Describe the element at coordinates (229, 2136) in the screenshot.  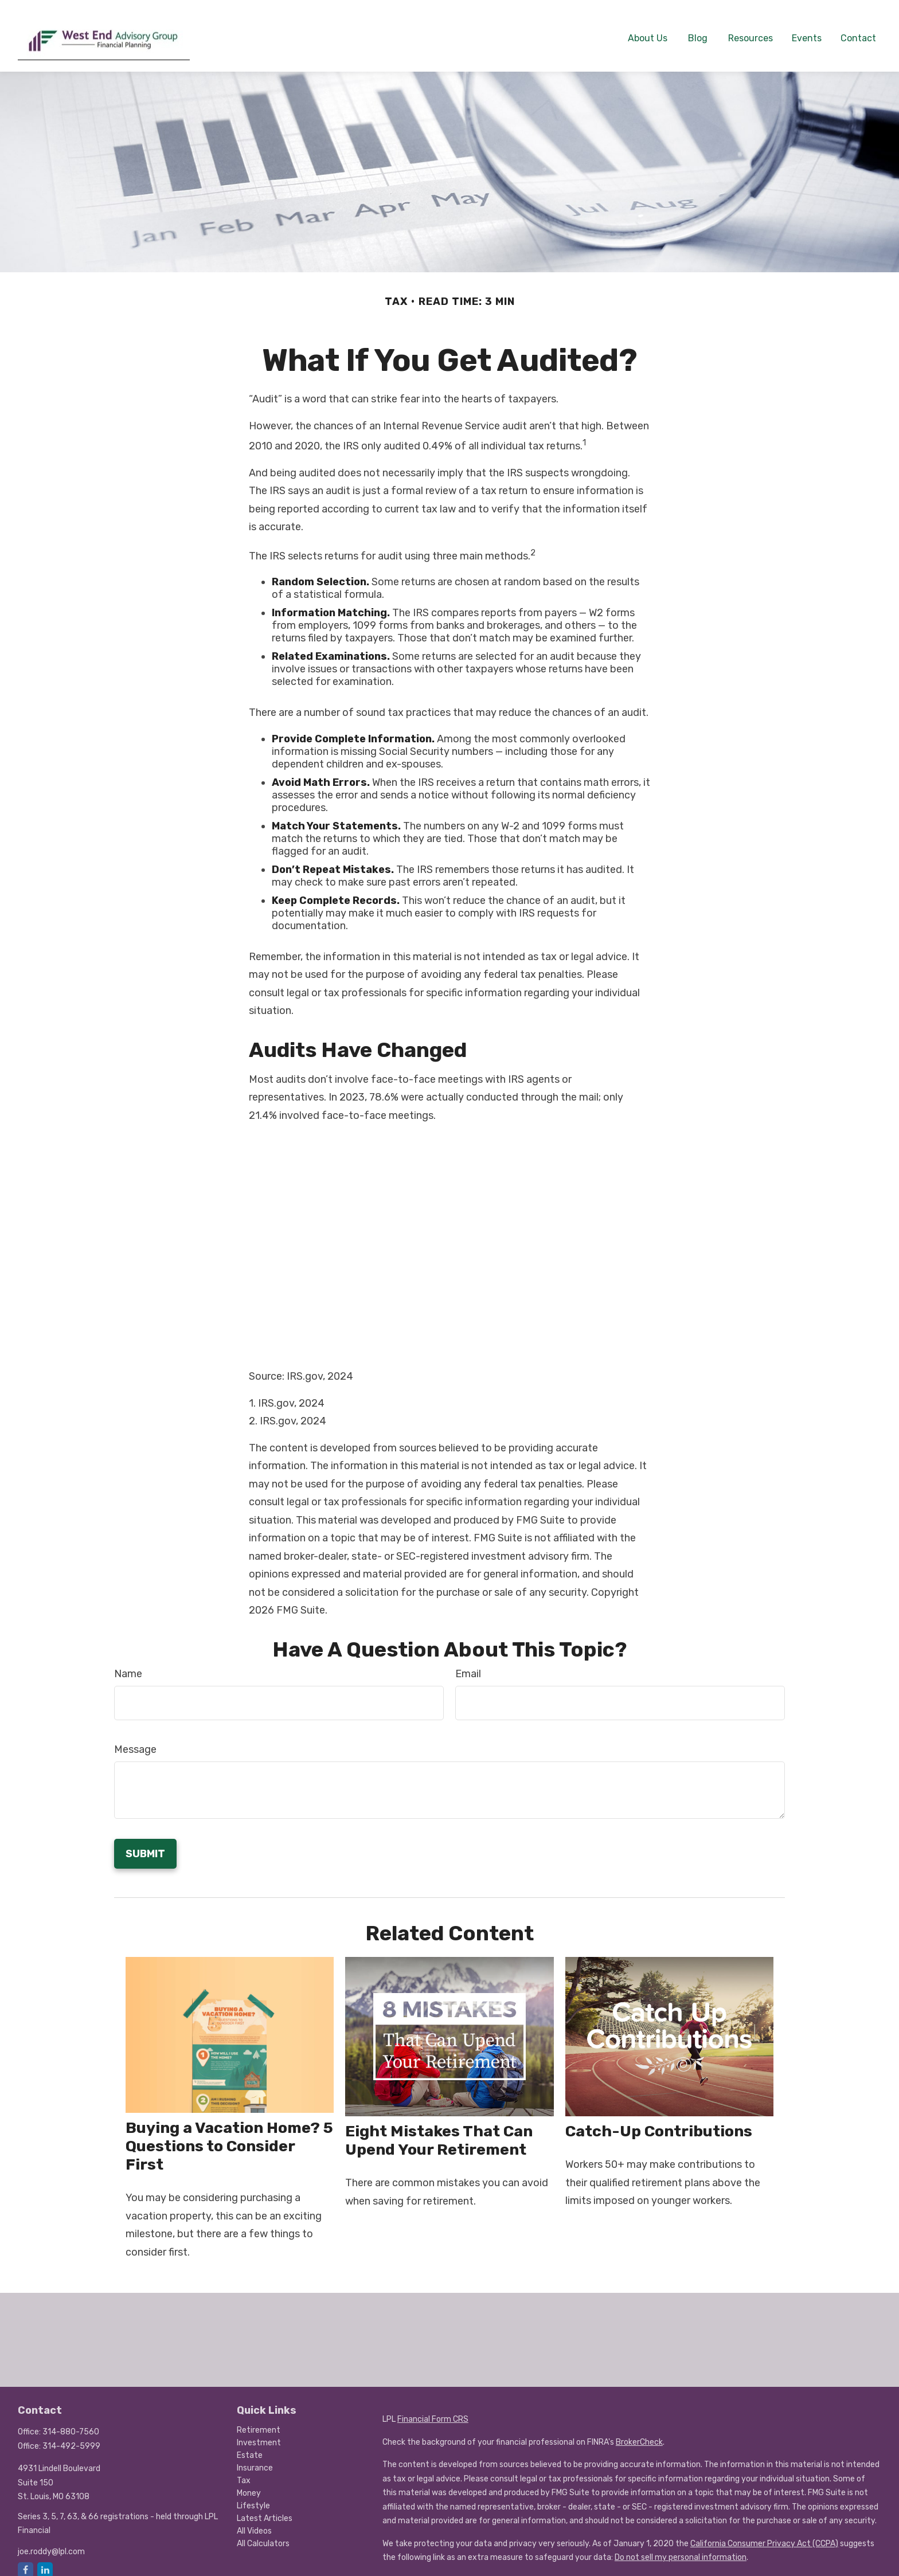
I see `Buying a Vacation Home? 5 Questions to Consider First` at that location.